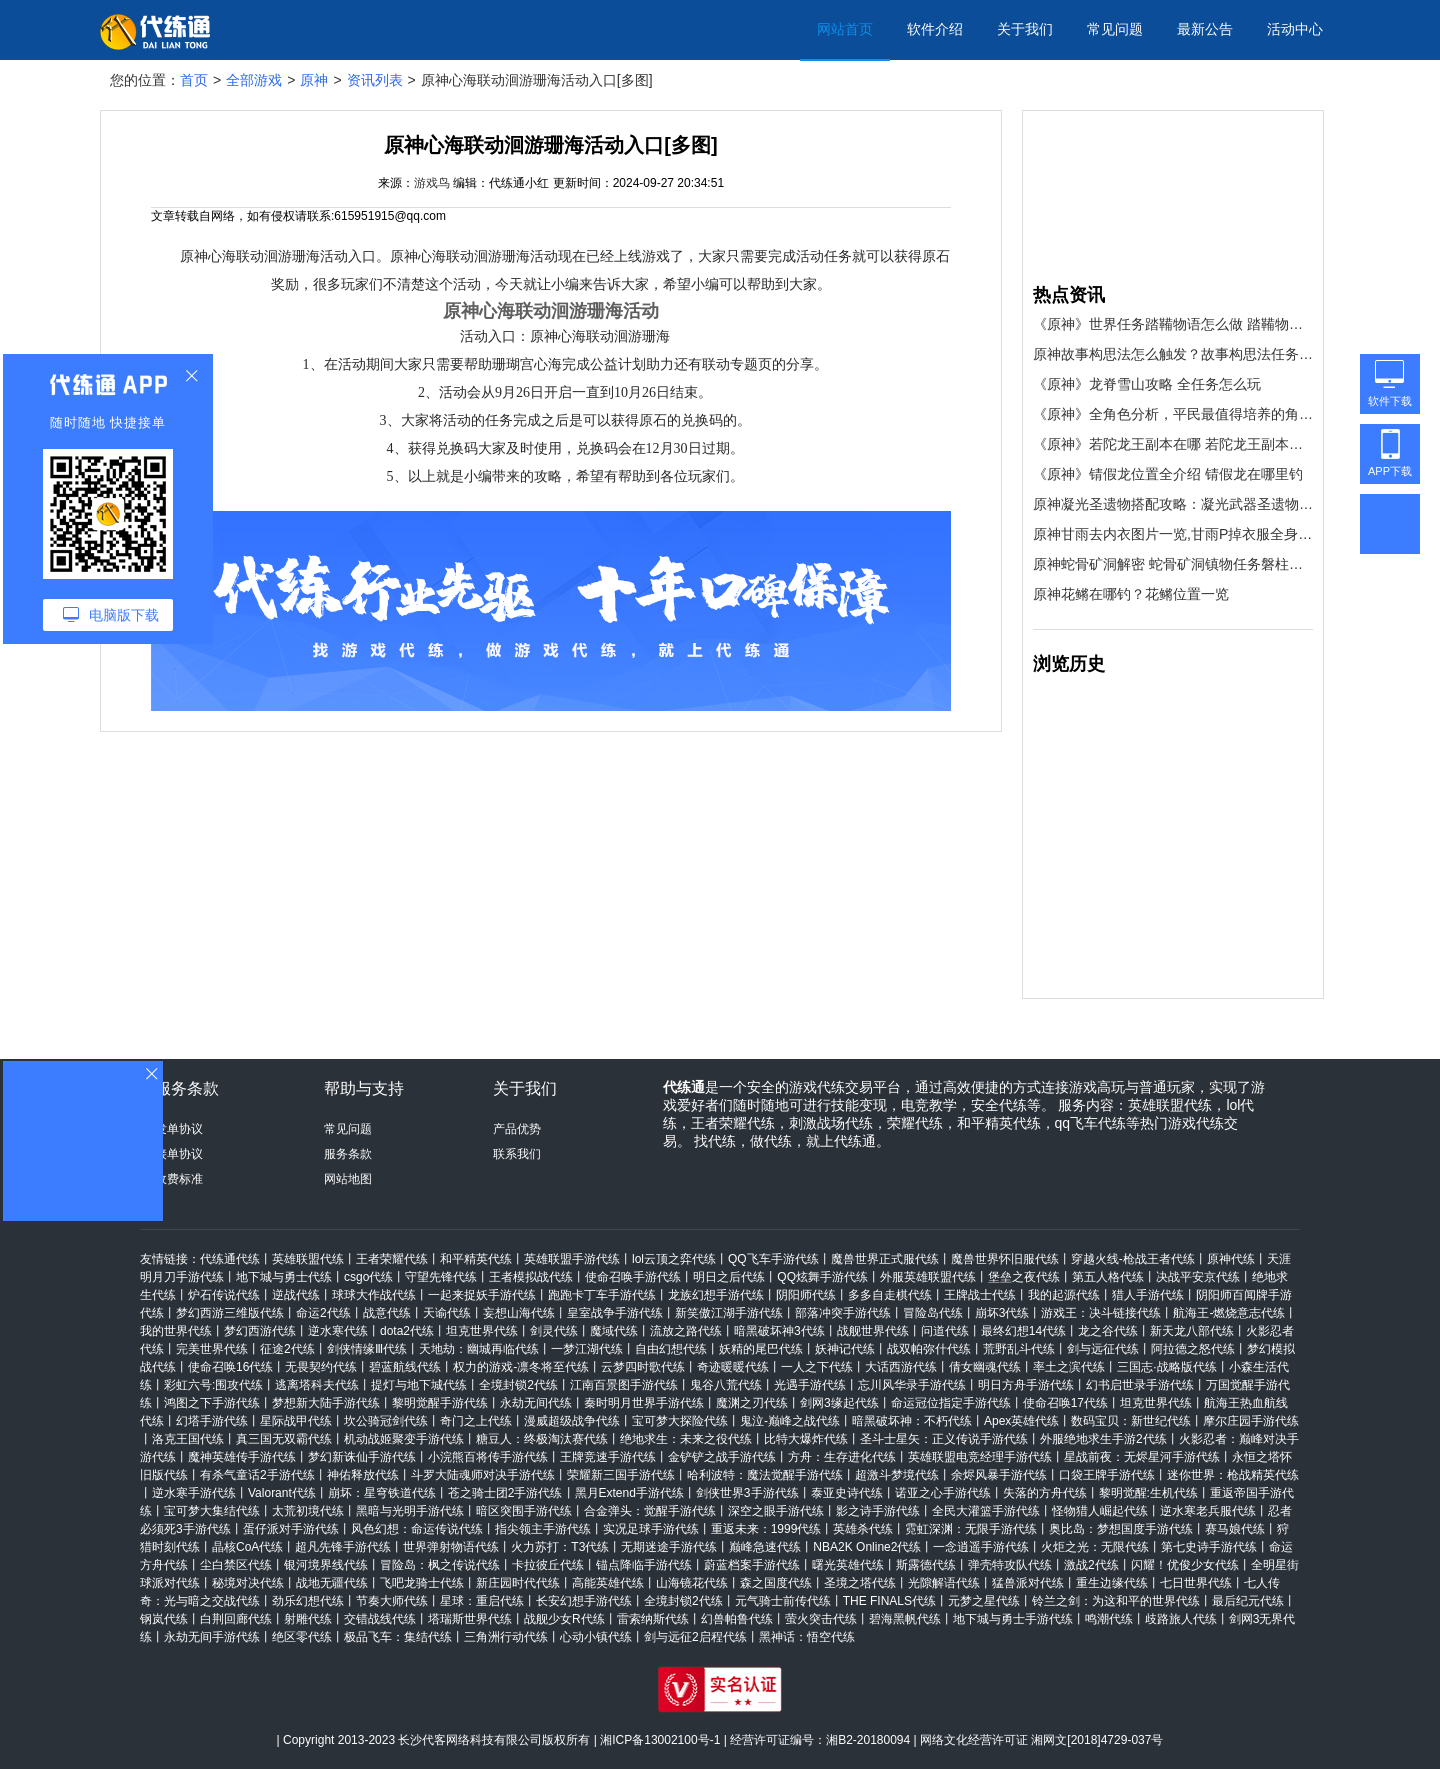 This screenshot has width=1440, height=1769. I want to click on 《原神》全角色分析，平民最值得培养的角色推荐, so click(1173, 414).